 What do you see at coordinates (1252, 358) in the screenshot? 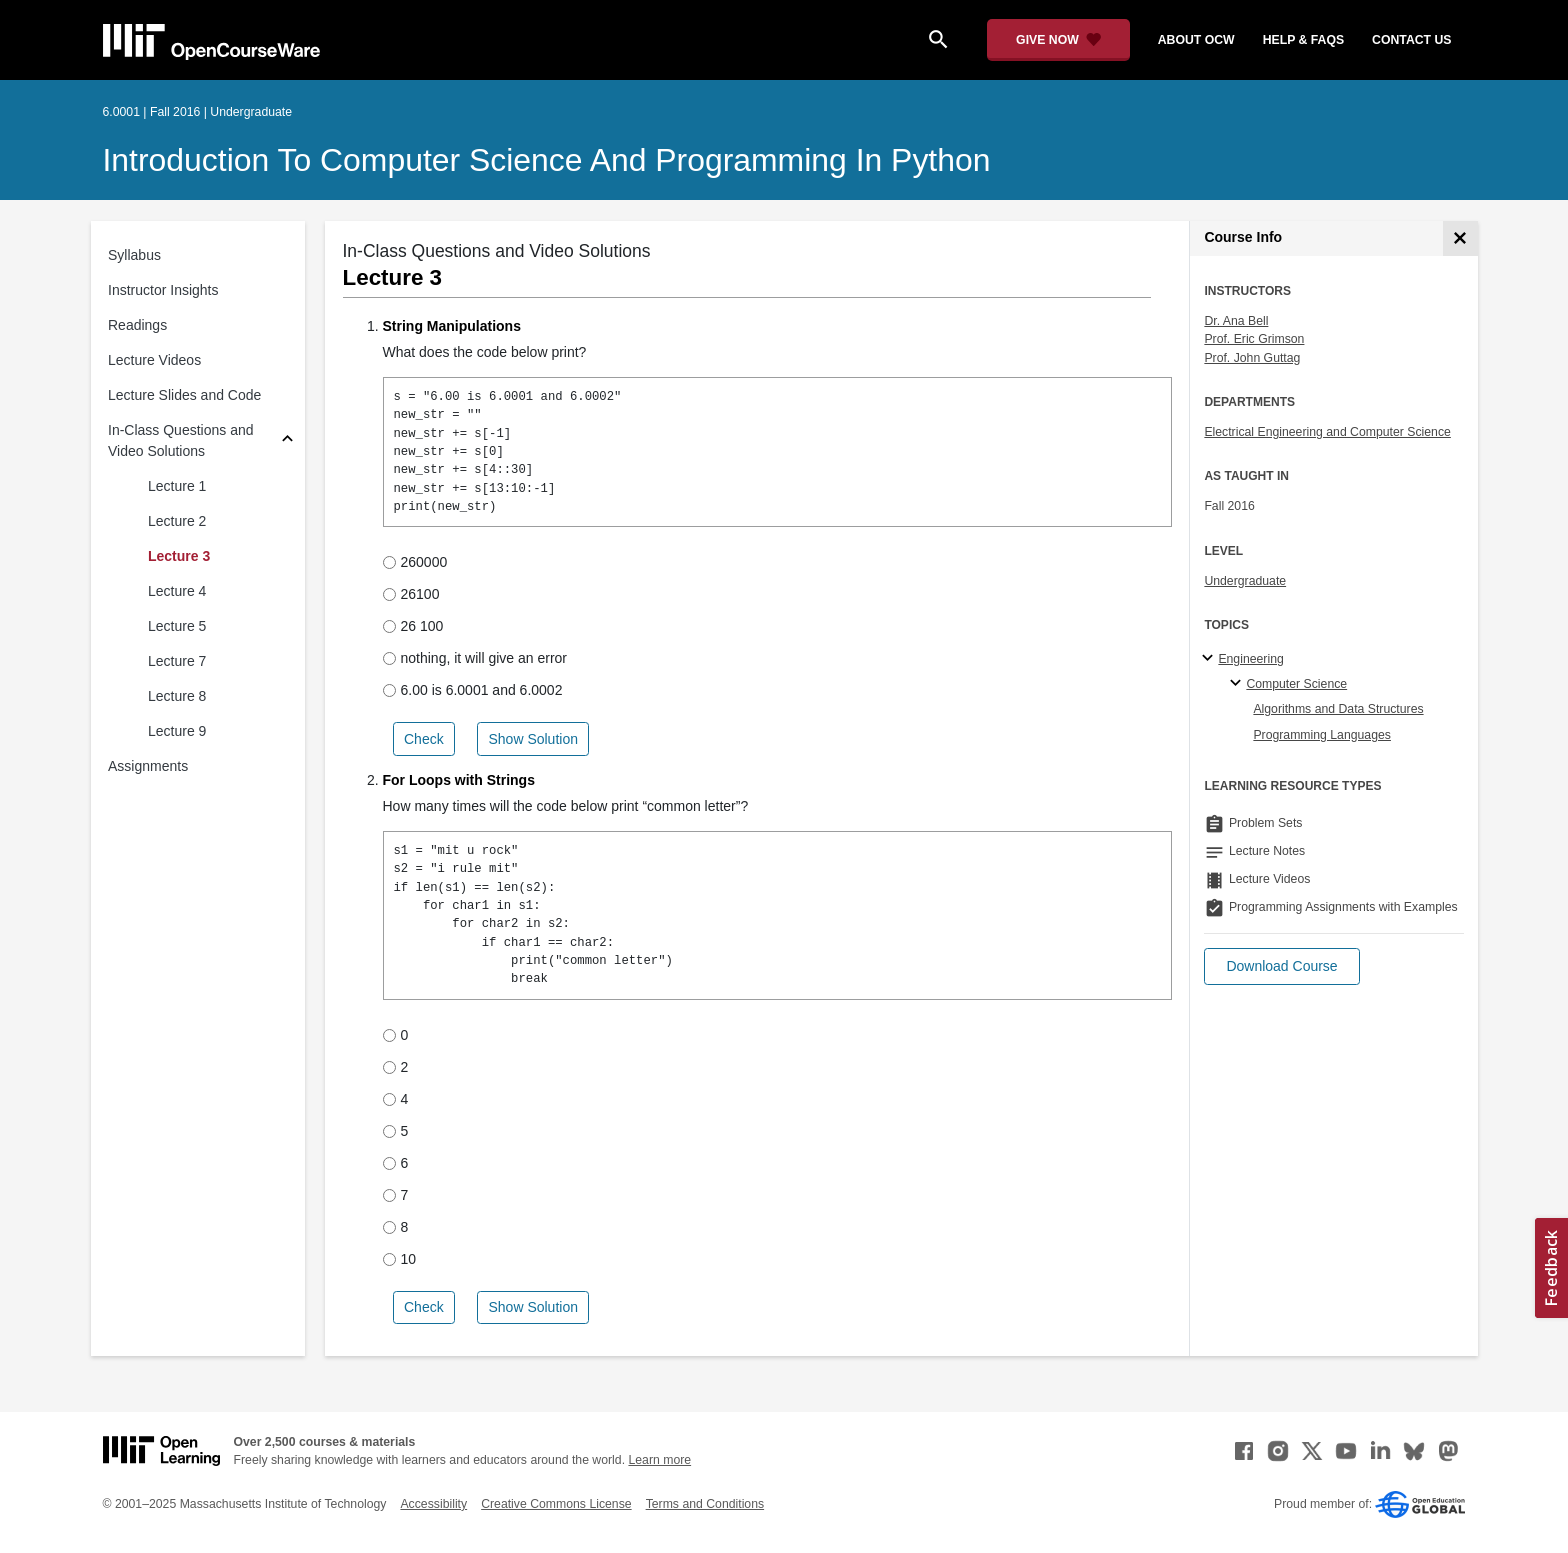
I see `Prof. John Guttag` at bounding box center [1252, 358].